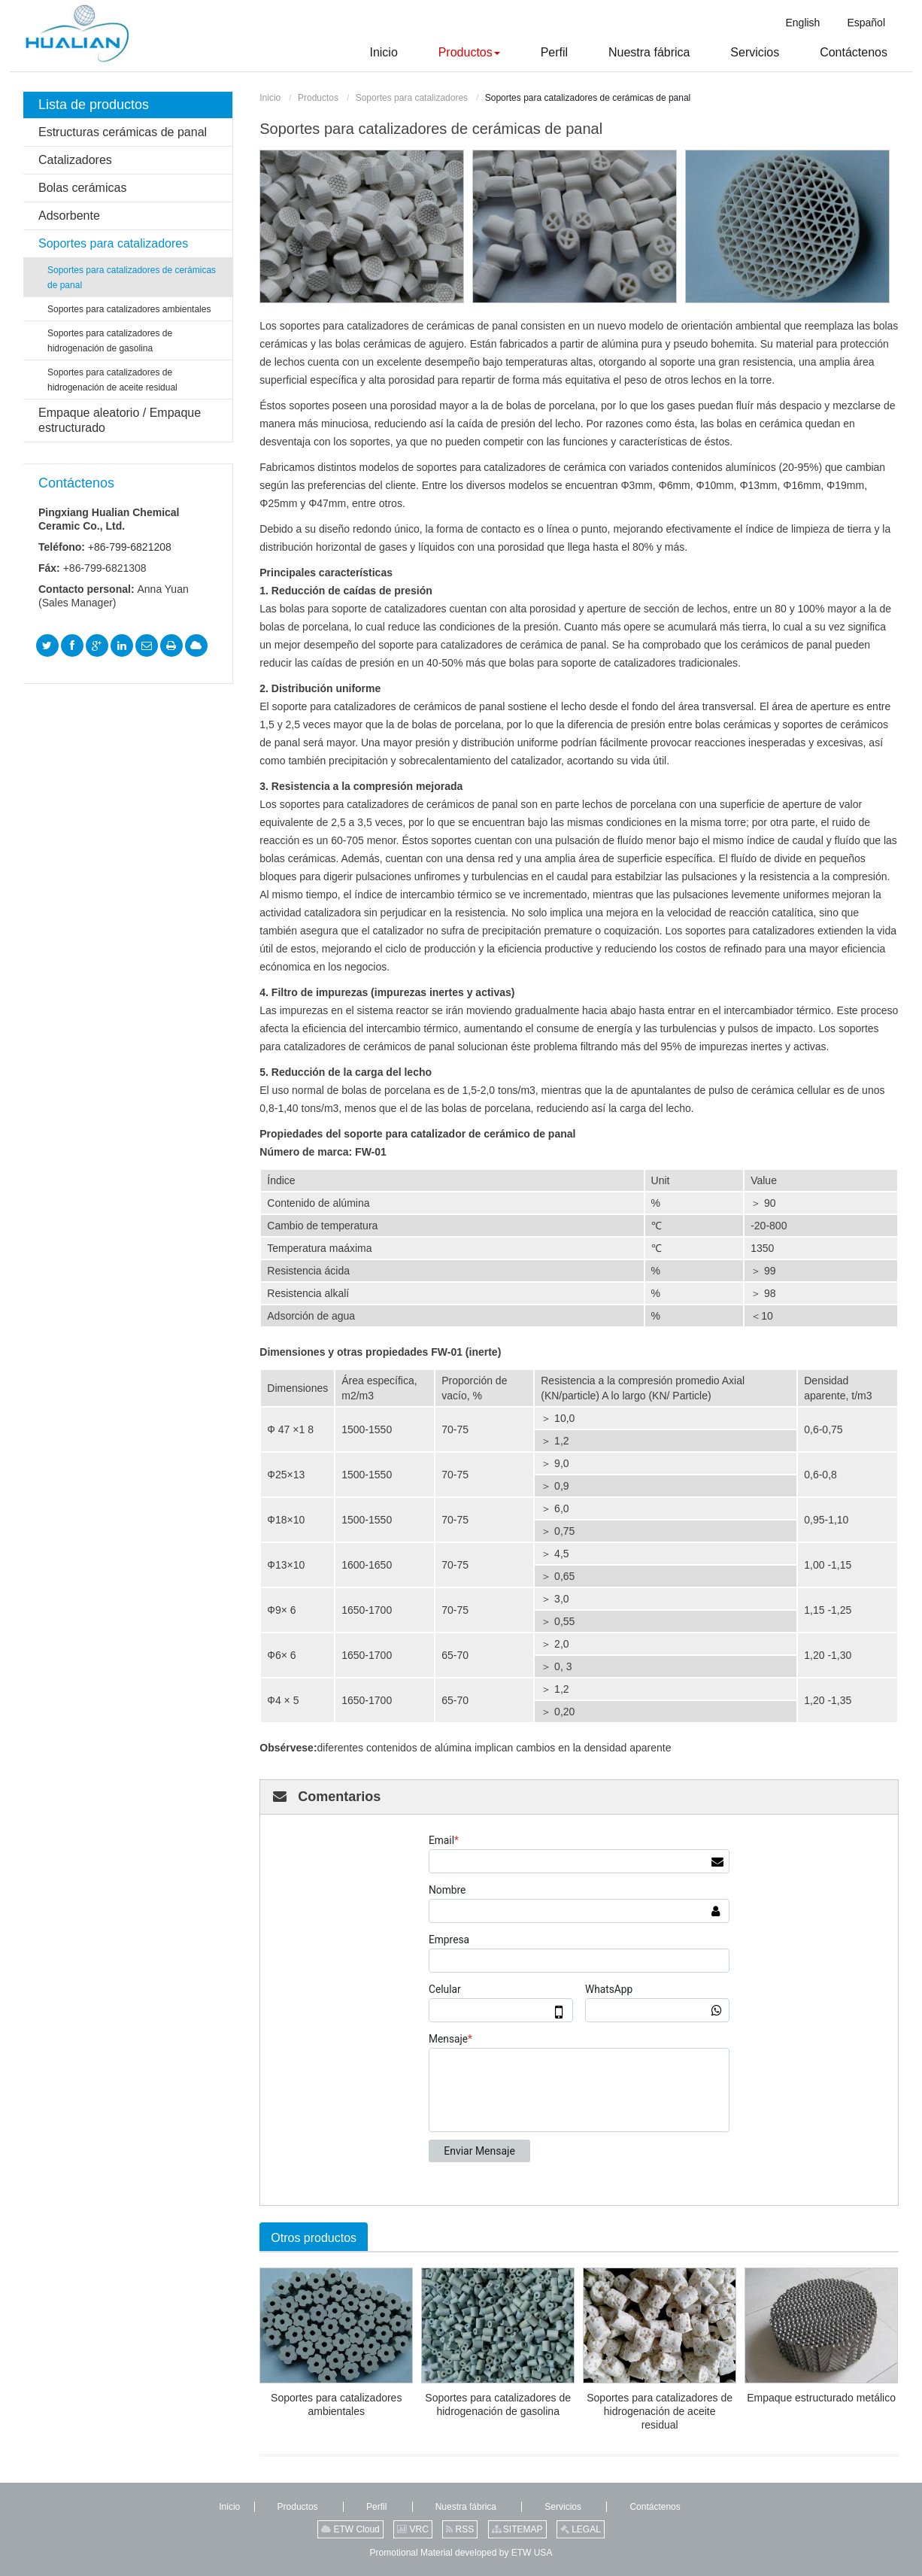  I want to click on Bolas cerámicas, so click(82, 187).